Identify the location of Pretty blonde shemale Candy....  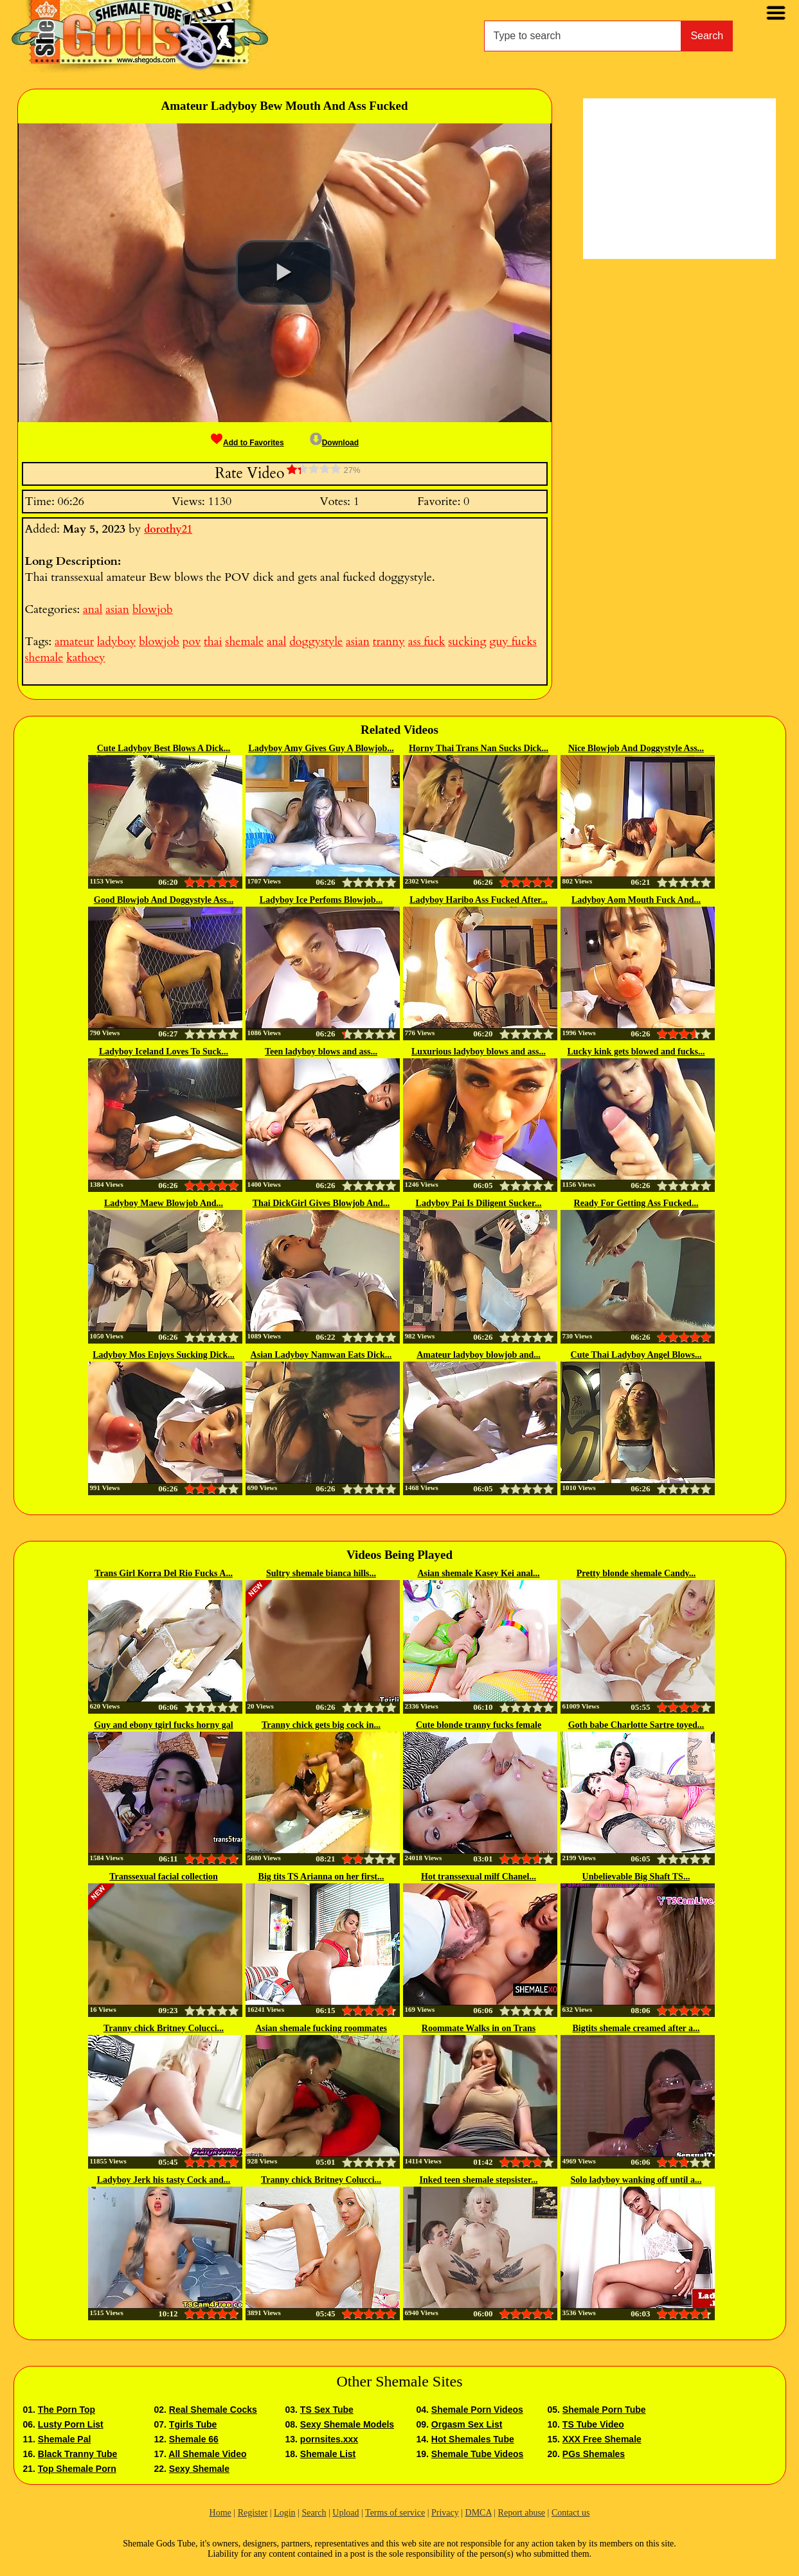
(636, 1573).